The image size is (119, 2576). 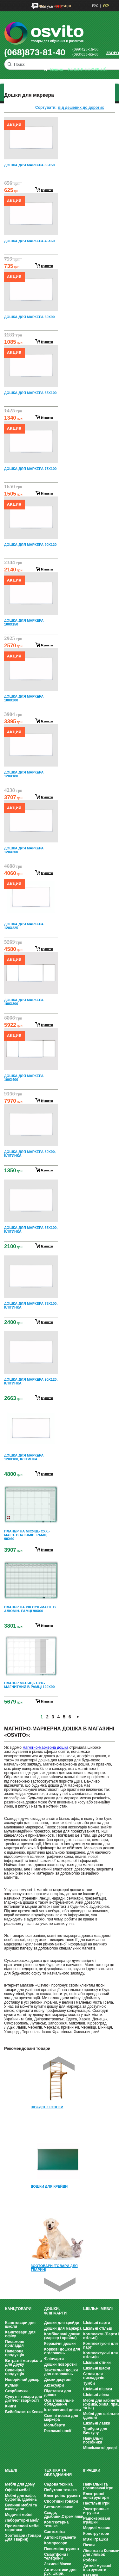 I want to click on Меблі для дому, so click(x=20, y=2484).